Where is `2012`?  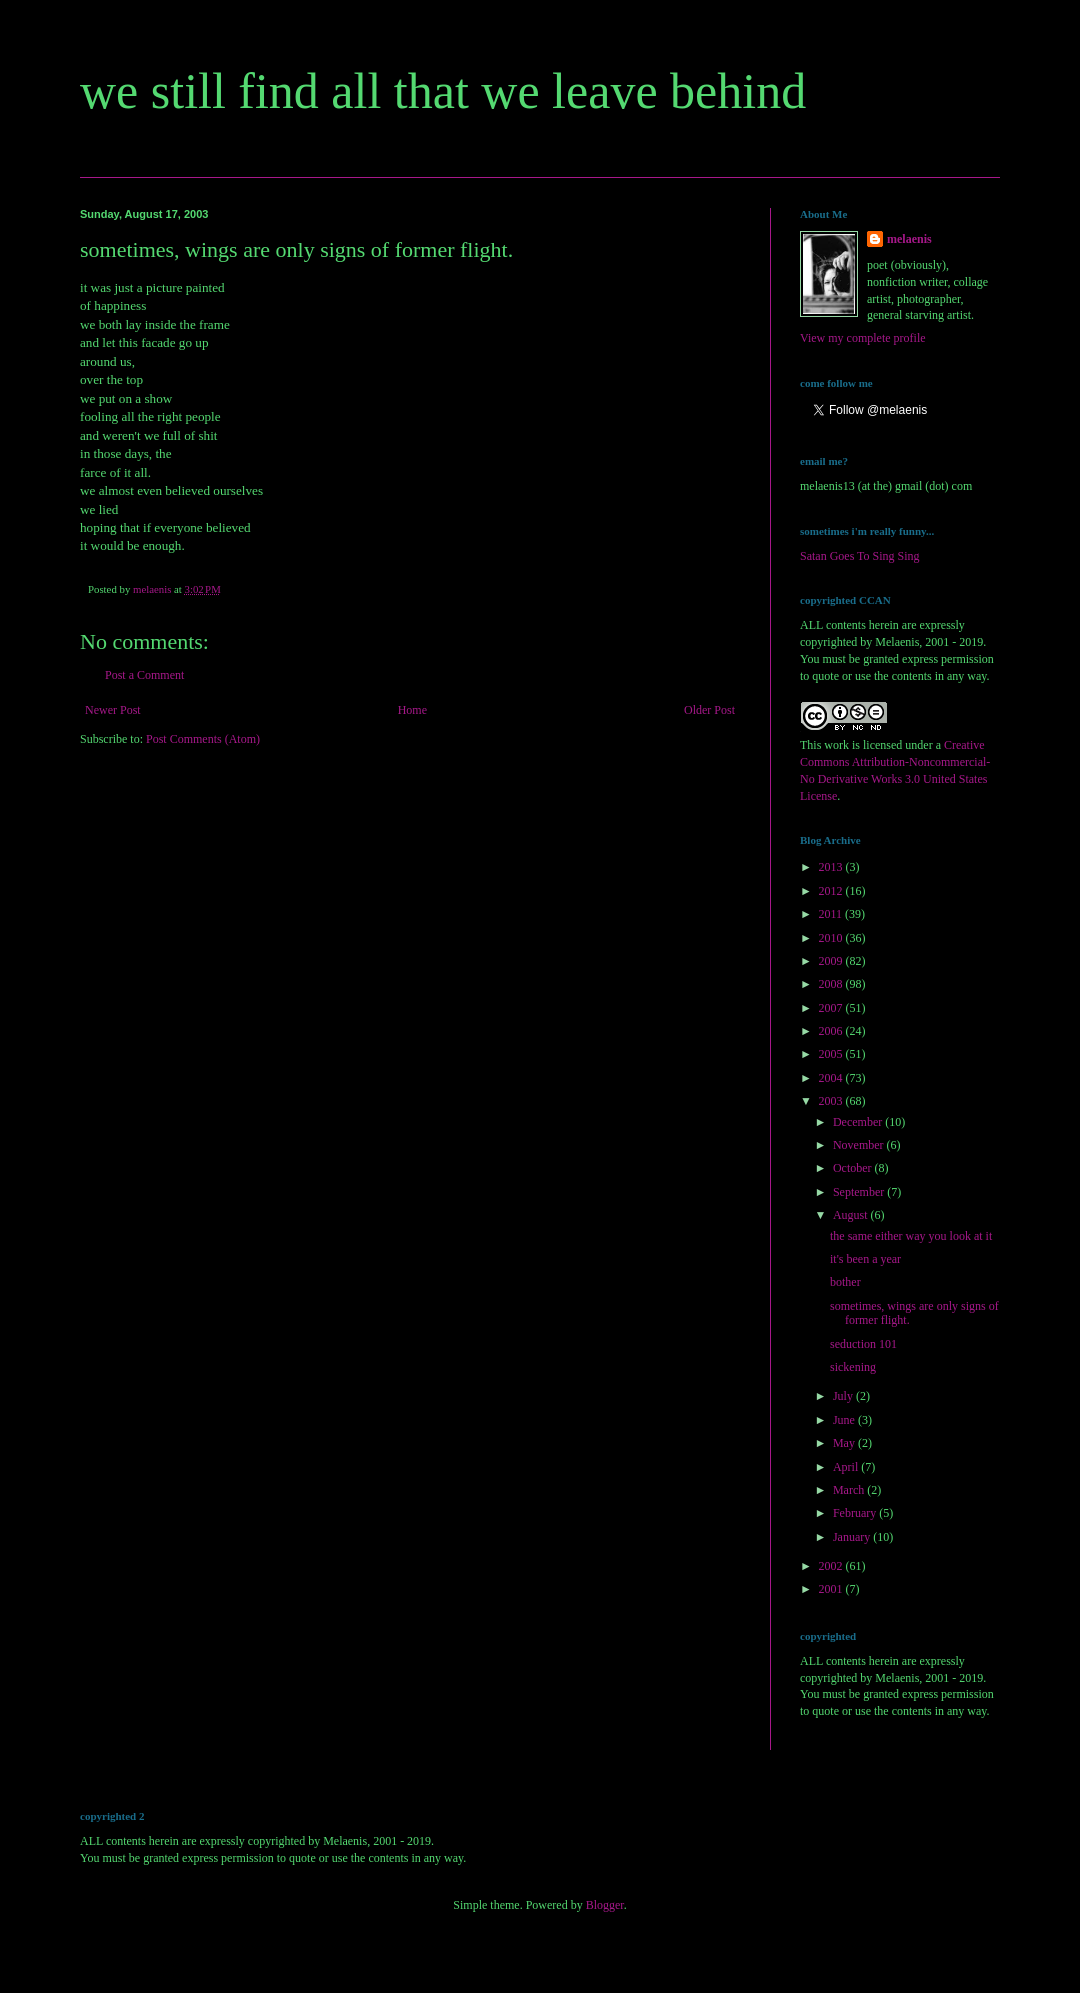 2012 is located at coordinates (832, 891).